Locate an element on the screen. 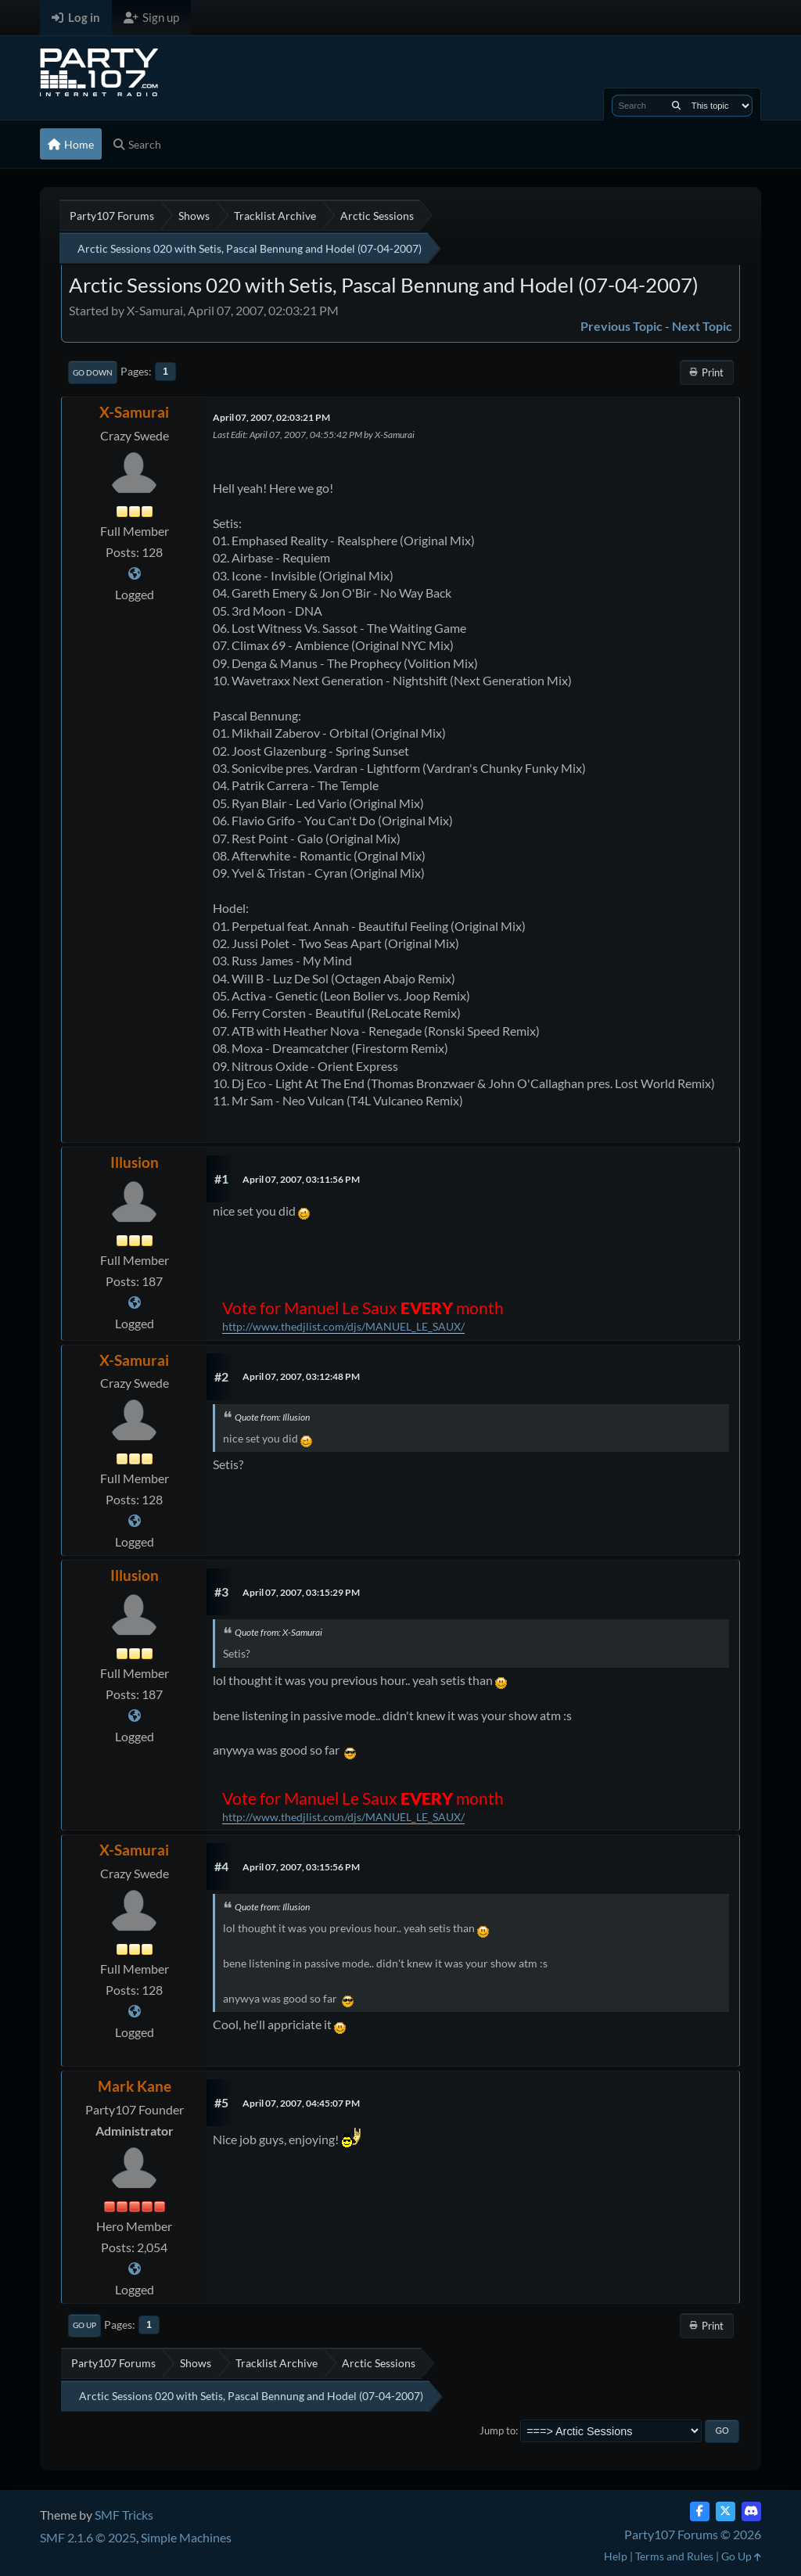  http://www.thedjlist.com/djs/MANUEL_LE_SAUX/ is located at coordinates (343, 1326).